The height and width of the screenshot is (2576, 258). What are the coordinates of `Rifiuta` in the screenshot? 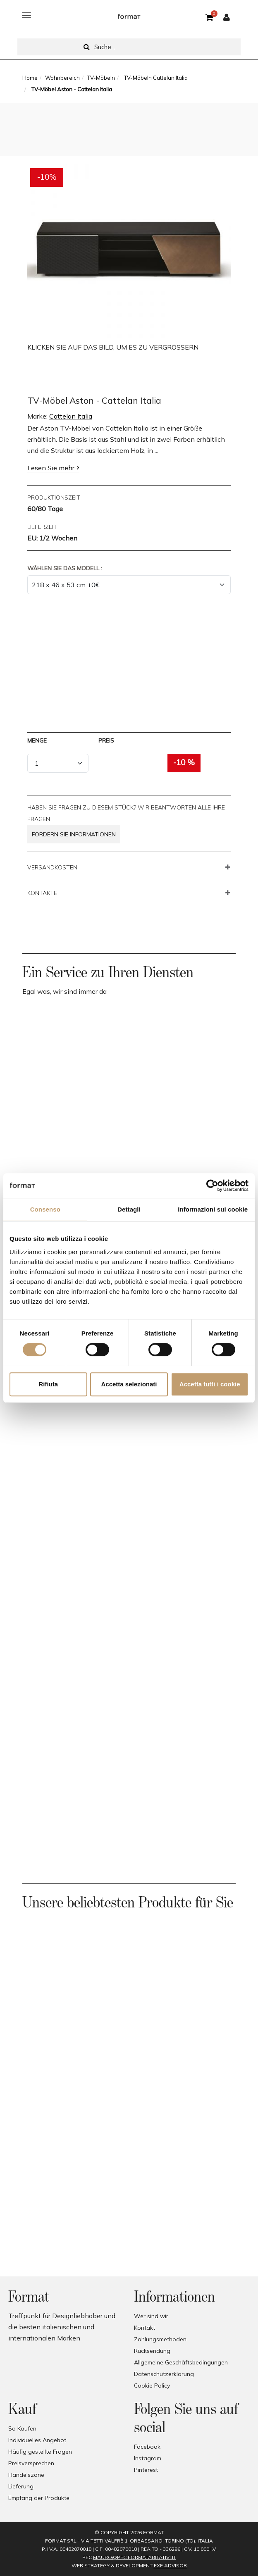 It's located at (48, 1384).